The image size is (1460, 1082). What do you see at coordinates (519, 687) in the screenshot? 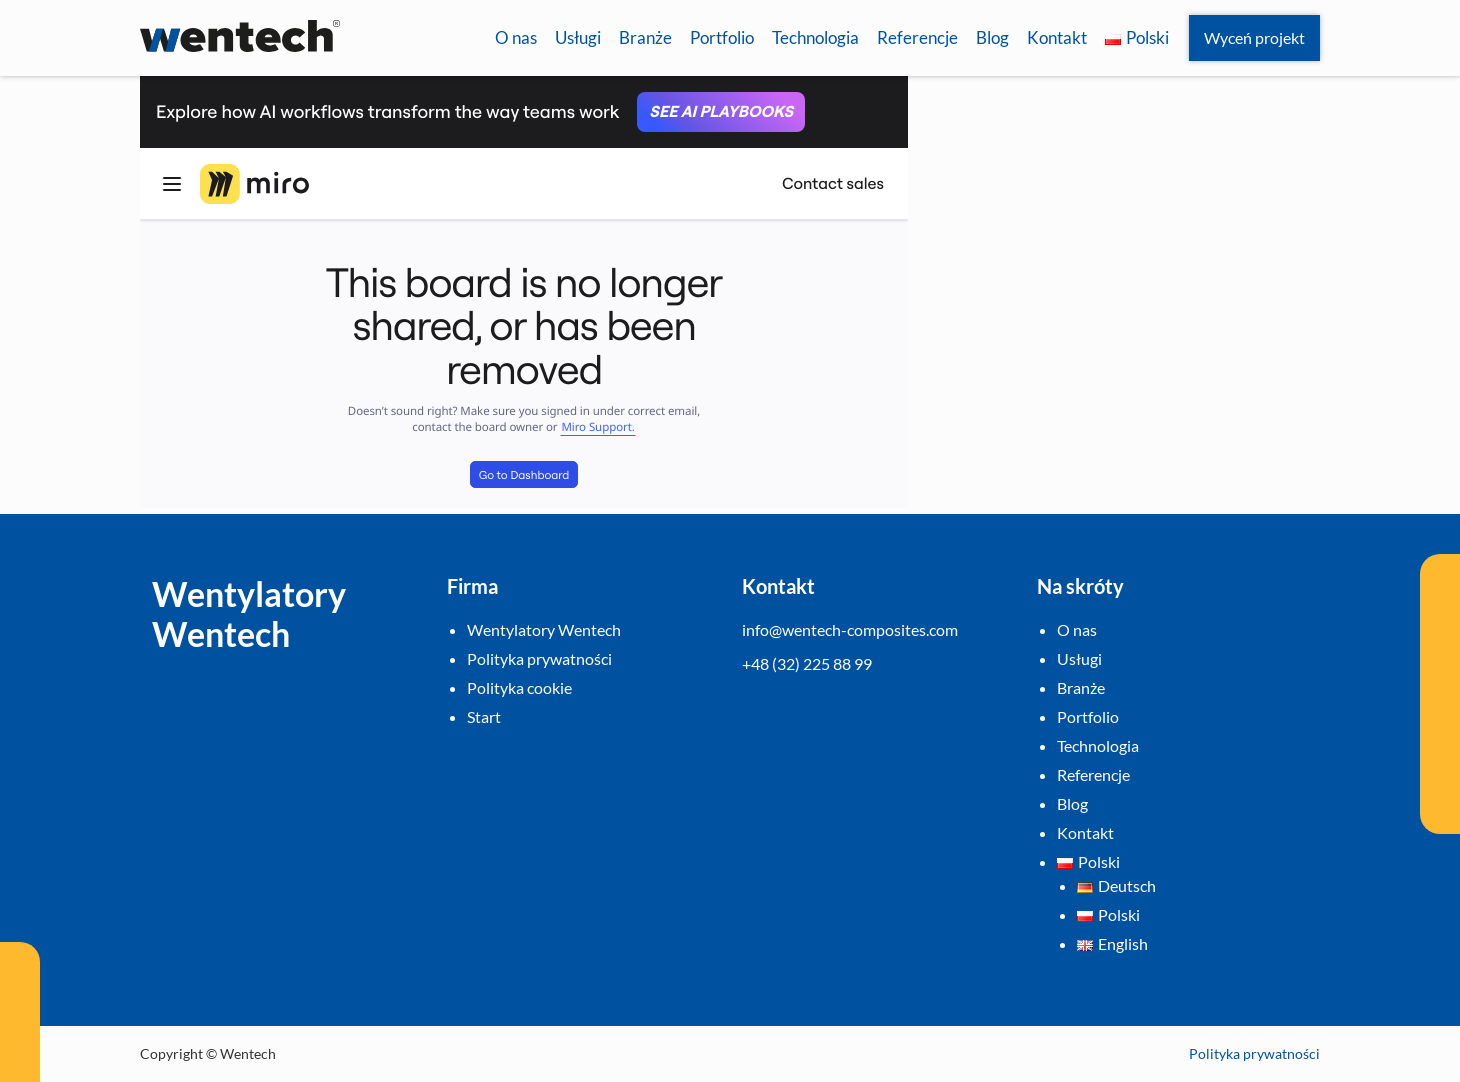
I see `Polityka cookie` at bounding box center [519, 687].